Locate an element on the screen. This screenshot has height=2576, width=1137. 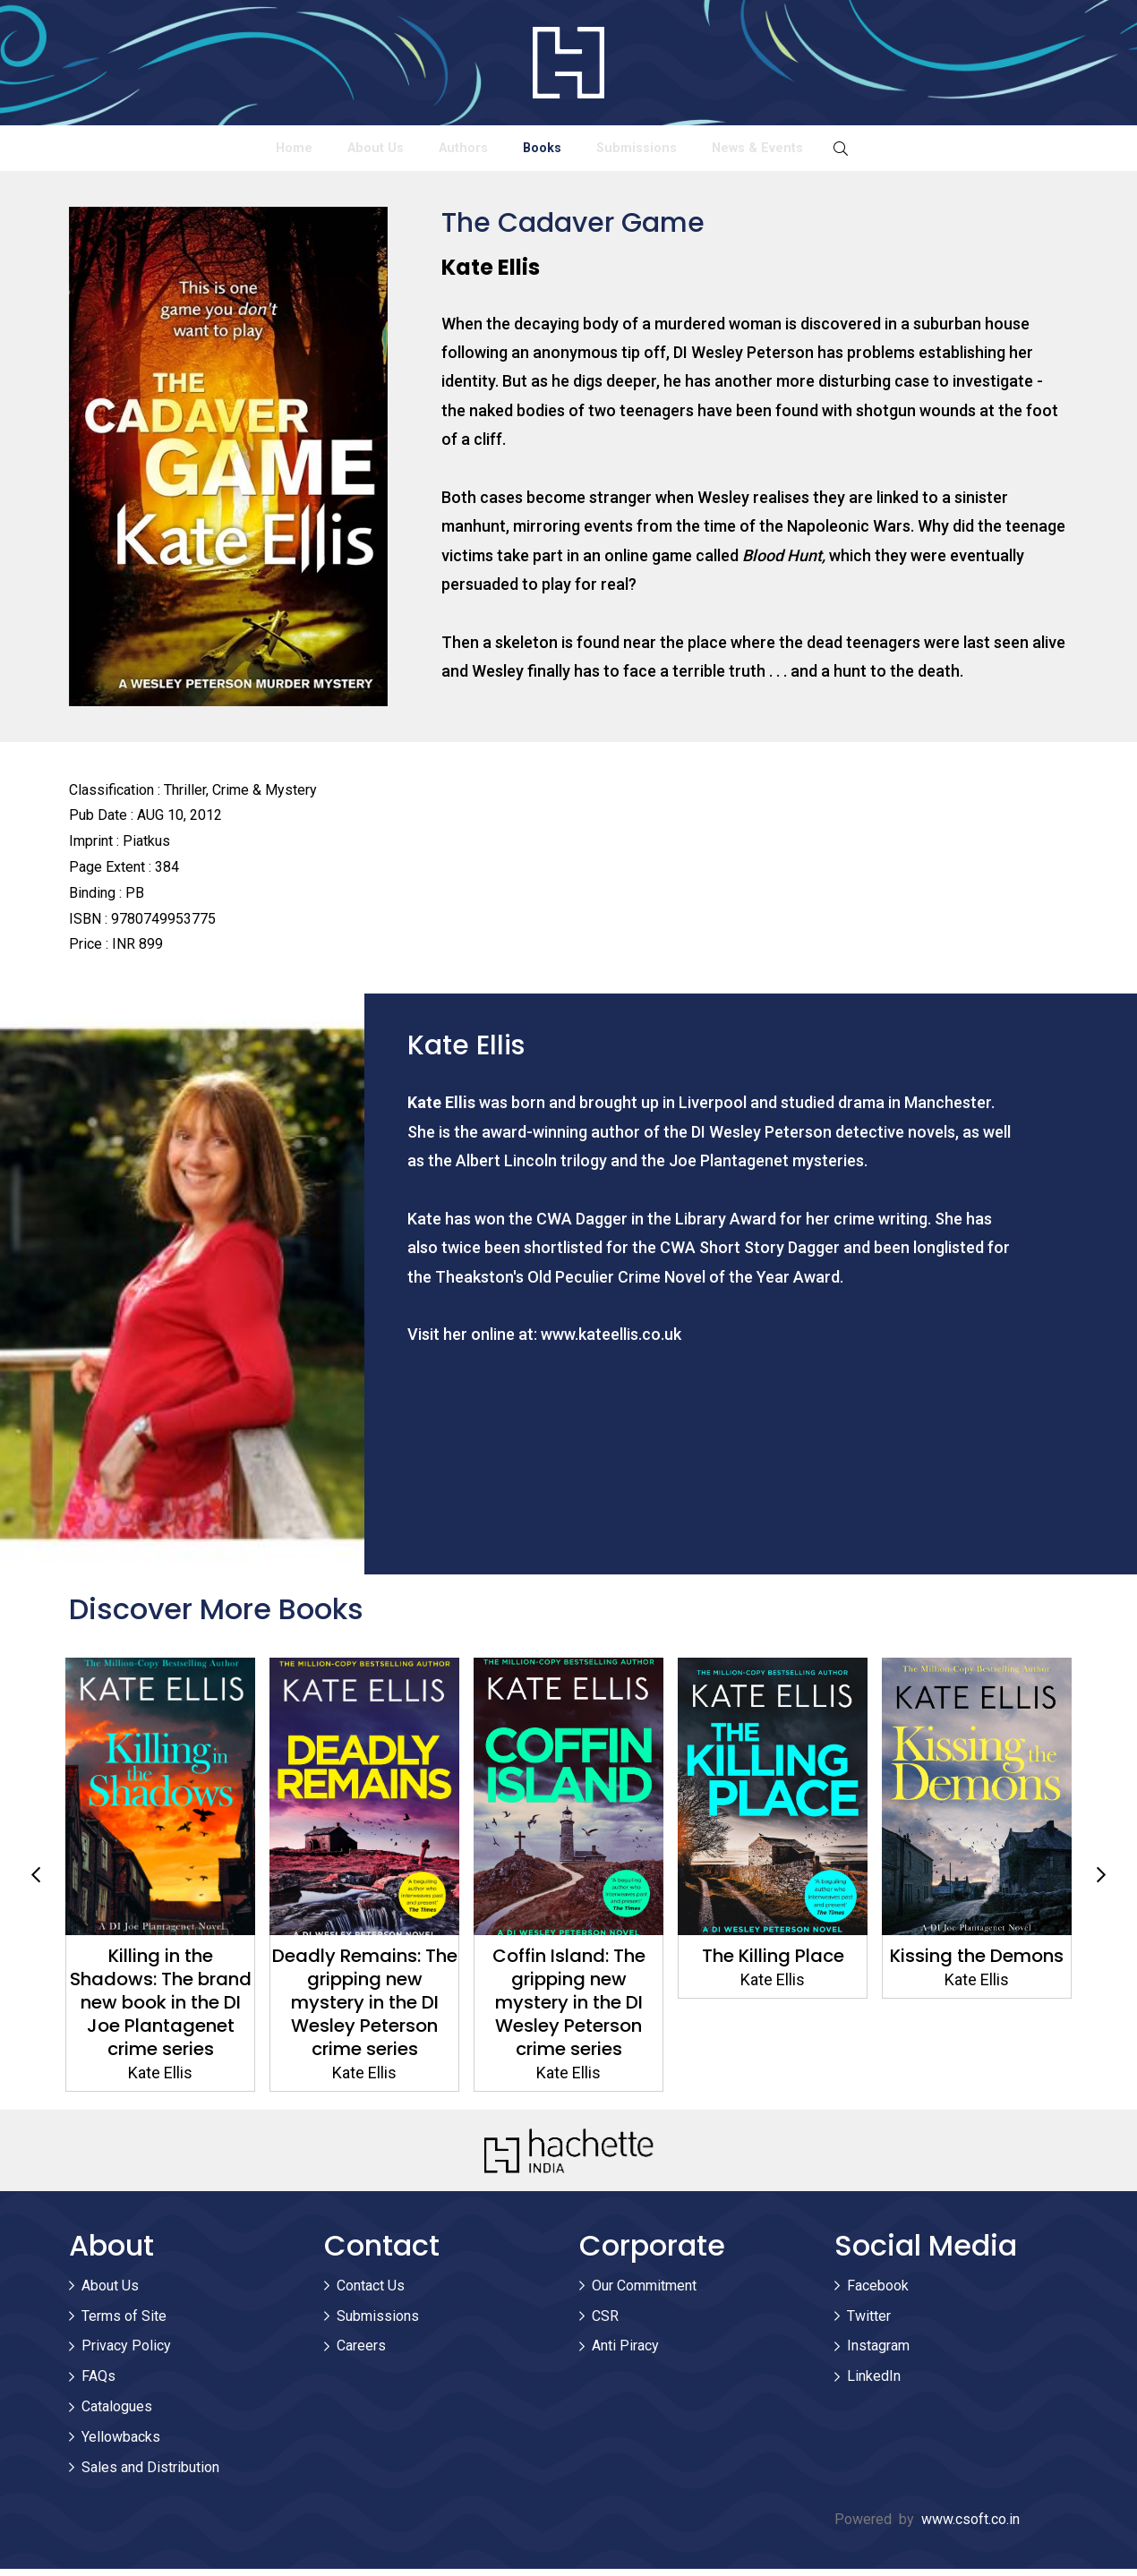
About Us is located at coordinates (283, 150).